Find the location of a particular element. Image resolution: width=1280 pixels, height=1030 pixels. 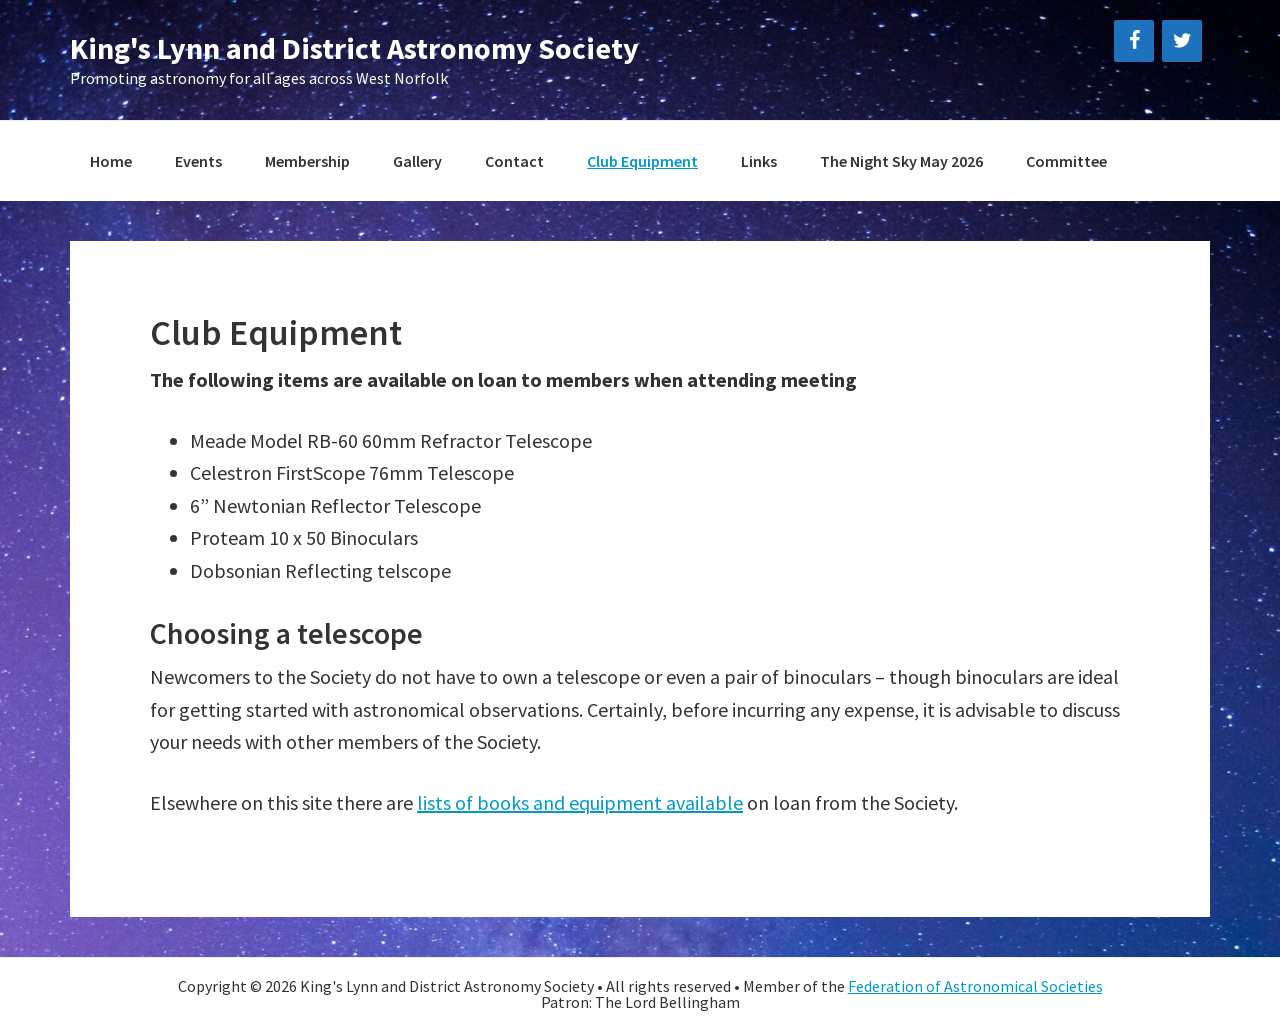

lists of books and equipment available is located at coordinates (580, 802).